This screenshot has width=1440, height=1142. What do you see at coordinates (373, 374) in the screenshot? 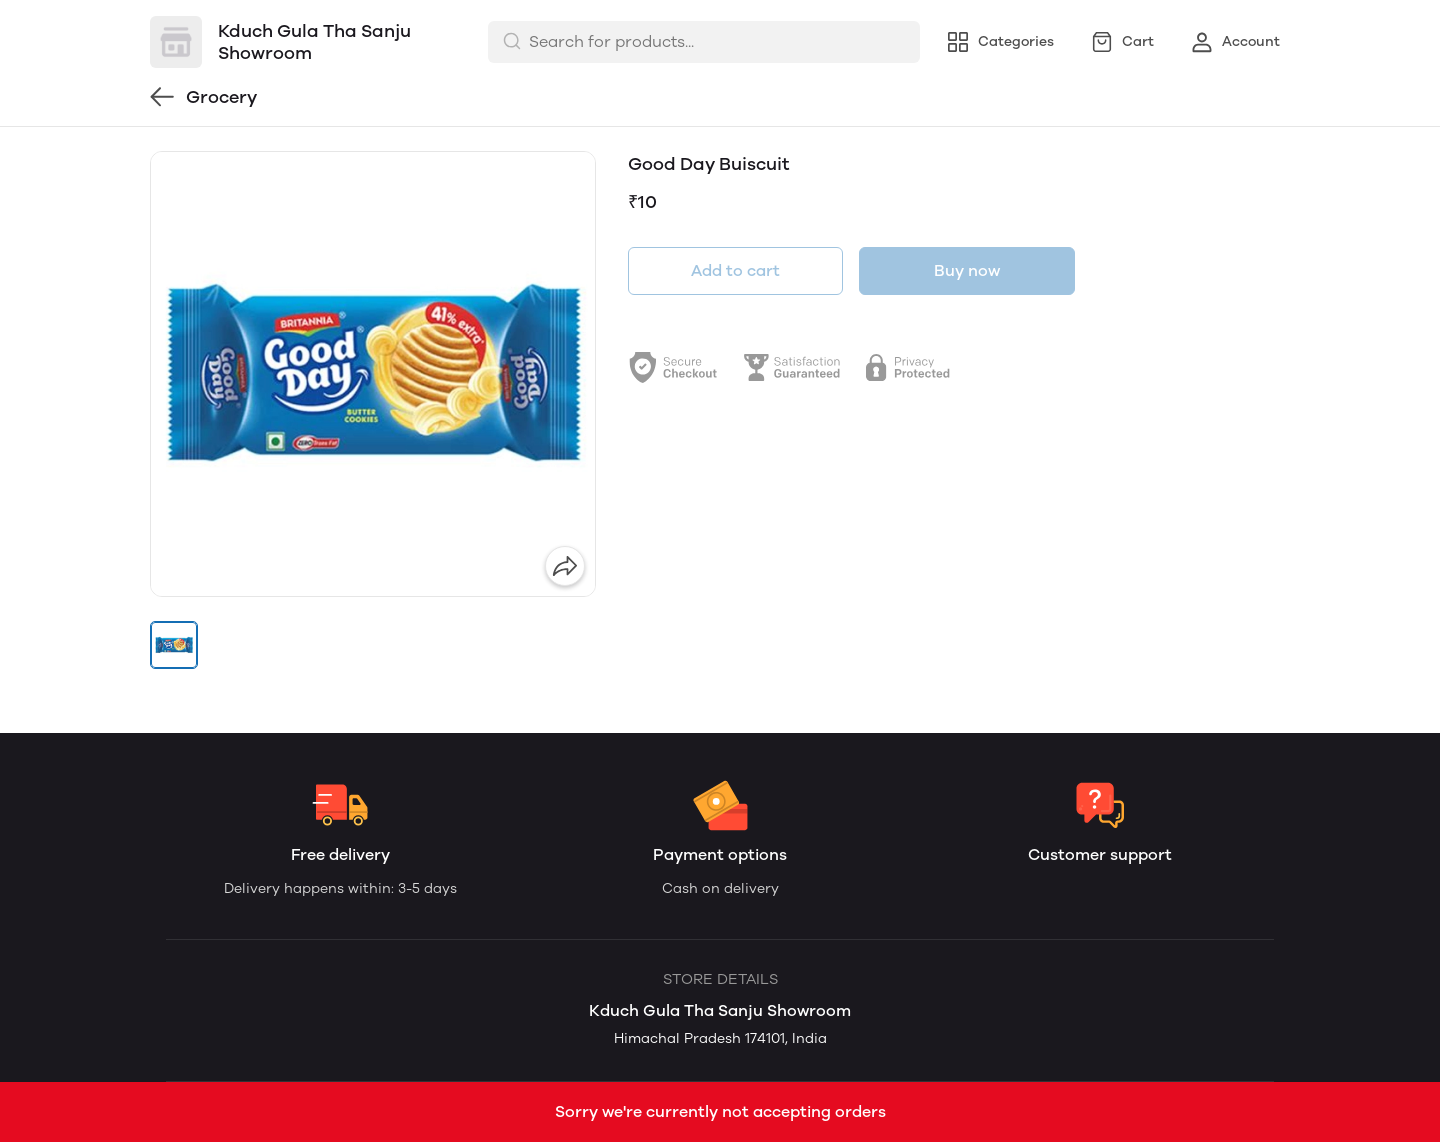
I see `[group]` at bounding box center [373, 374].